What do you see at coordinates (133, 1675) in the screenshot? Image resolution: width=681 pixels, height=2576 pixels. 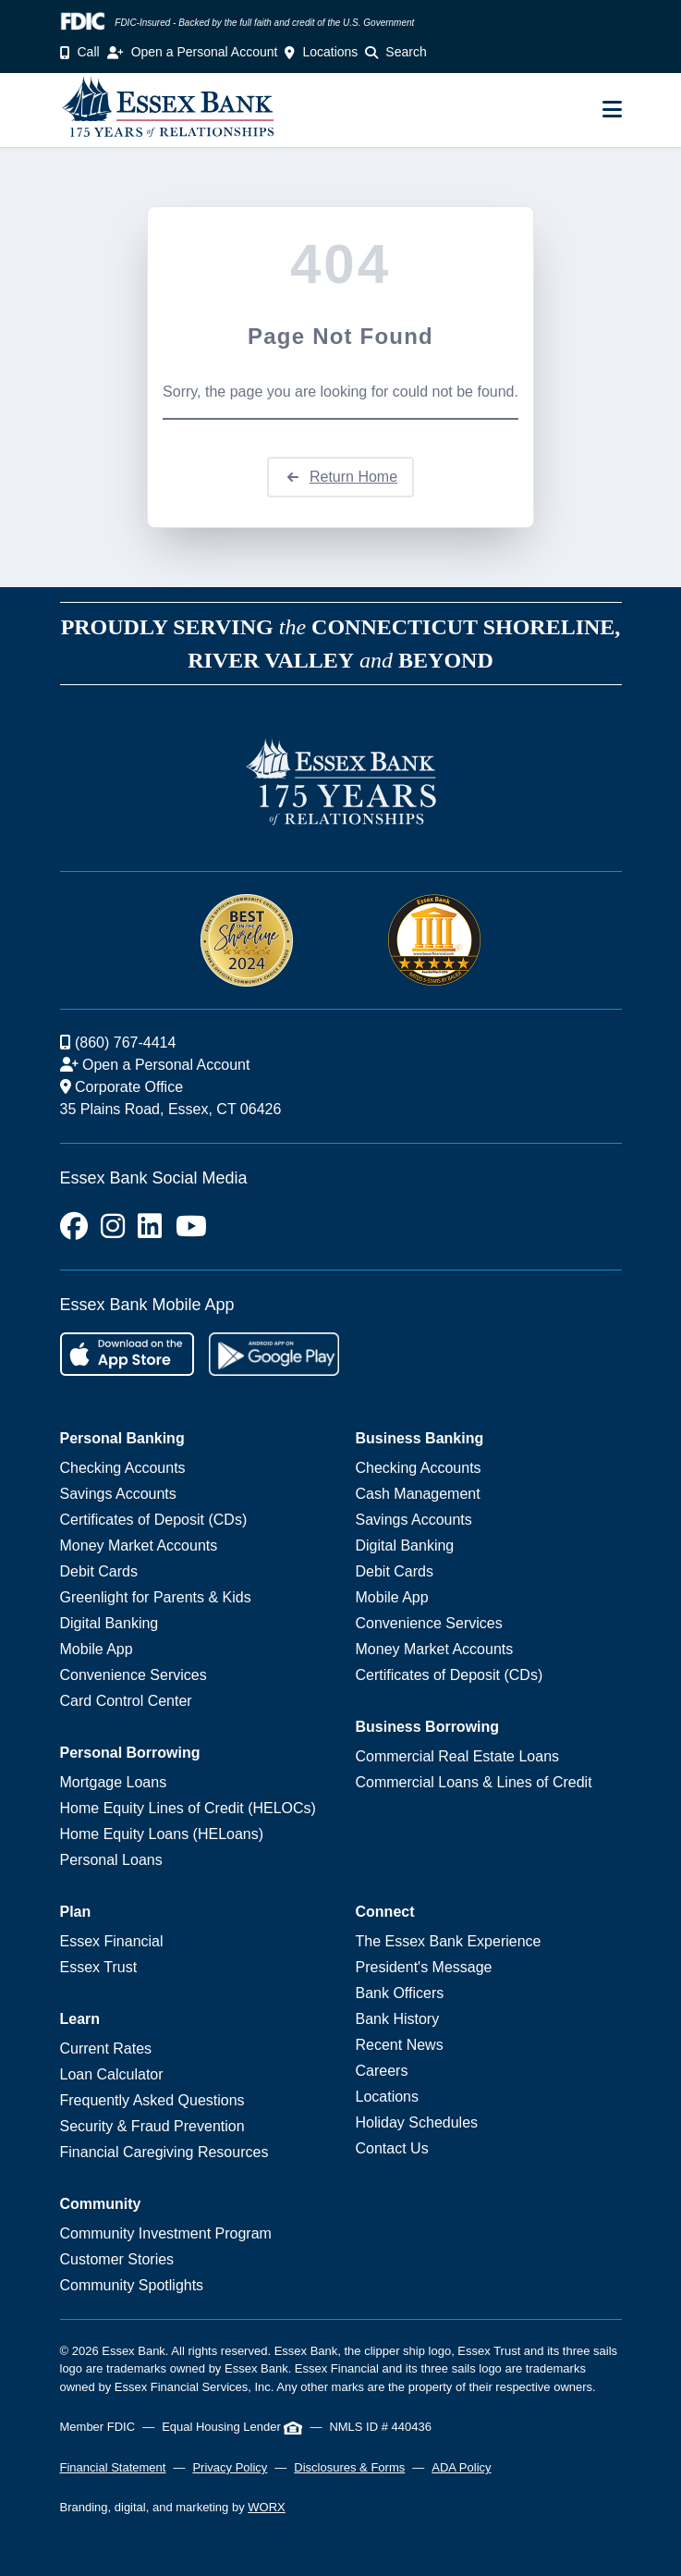 I see `Convenience Services` at bounding box center [133, 1675].